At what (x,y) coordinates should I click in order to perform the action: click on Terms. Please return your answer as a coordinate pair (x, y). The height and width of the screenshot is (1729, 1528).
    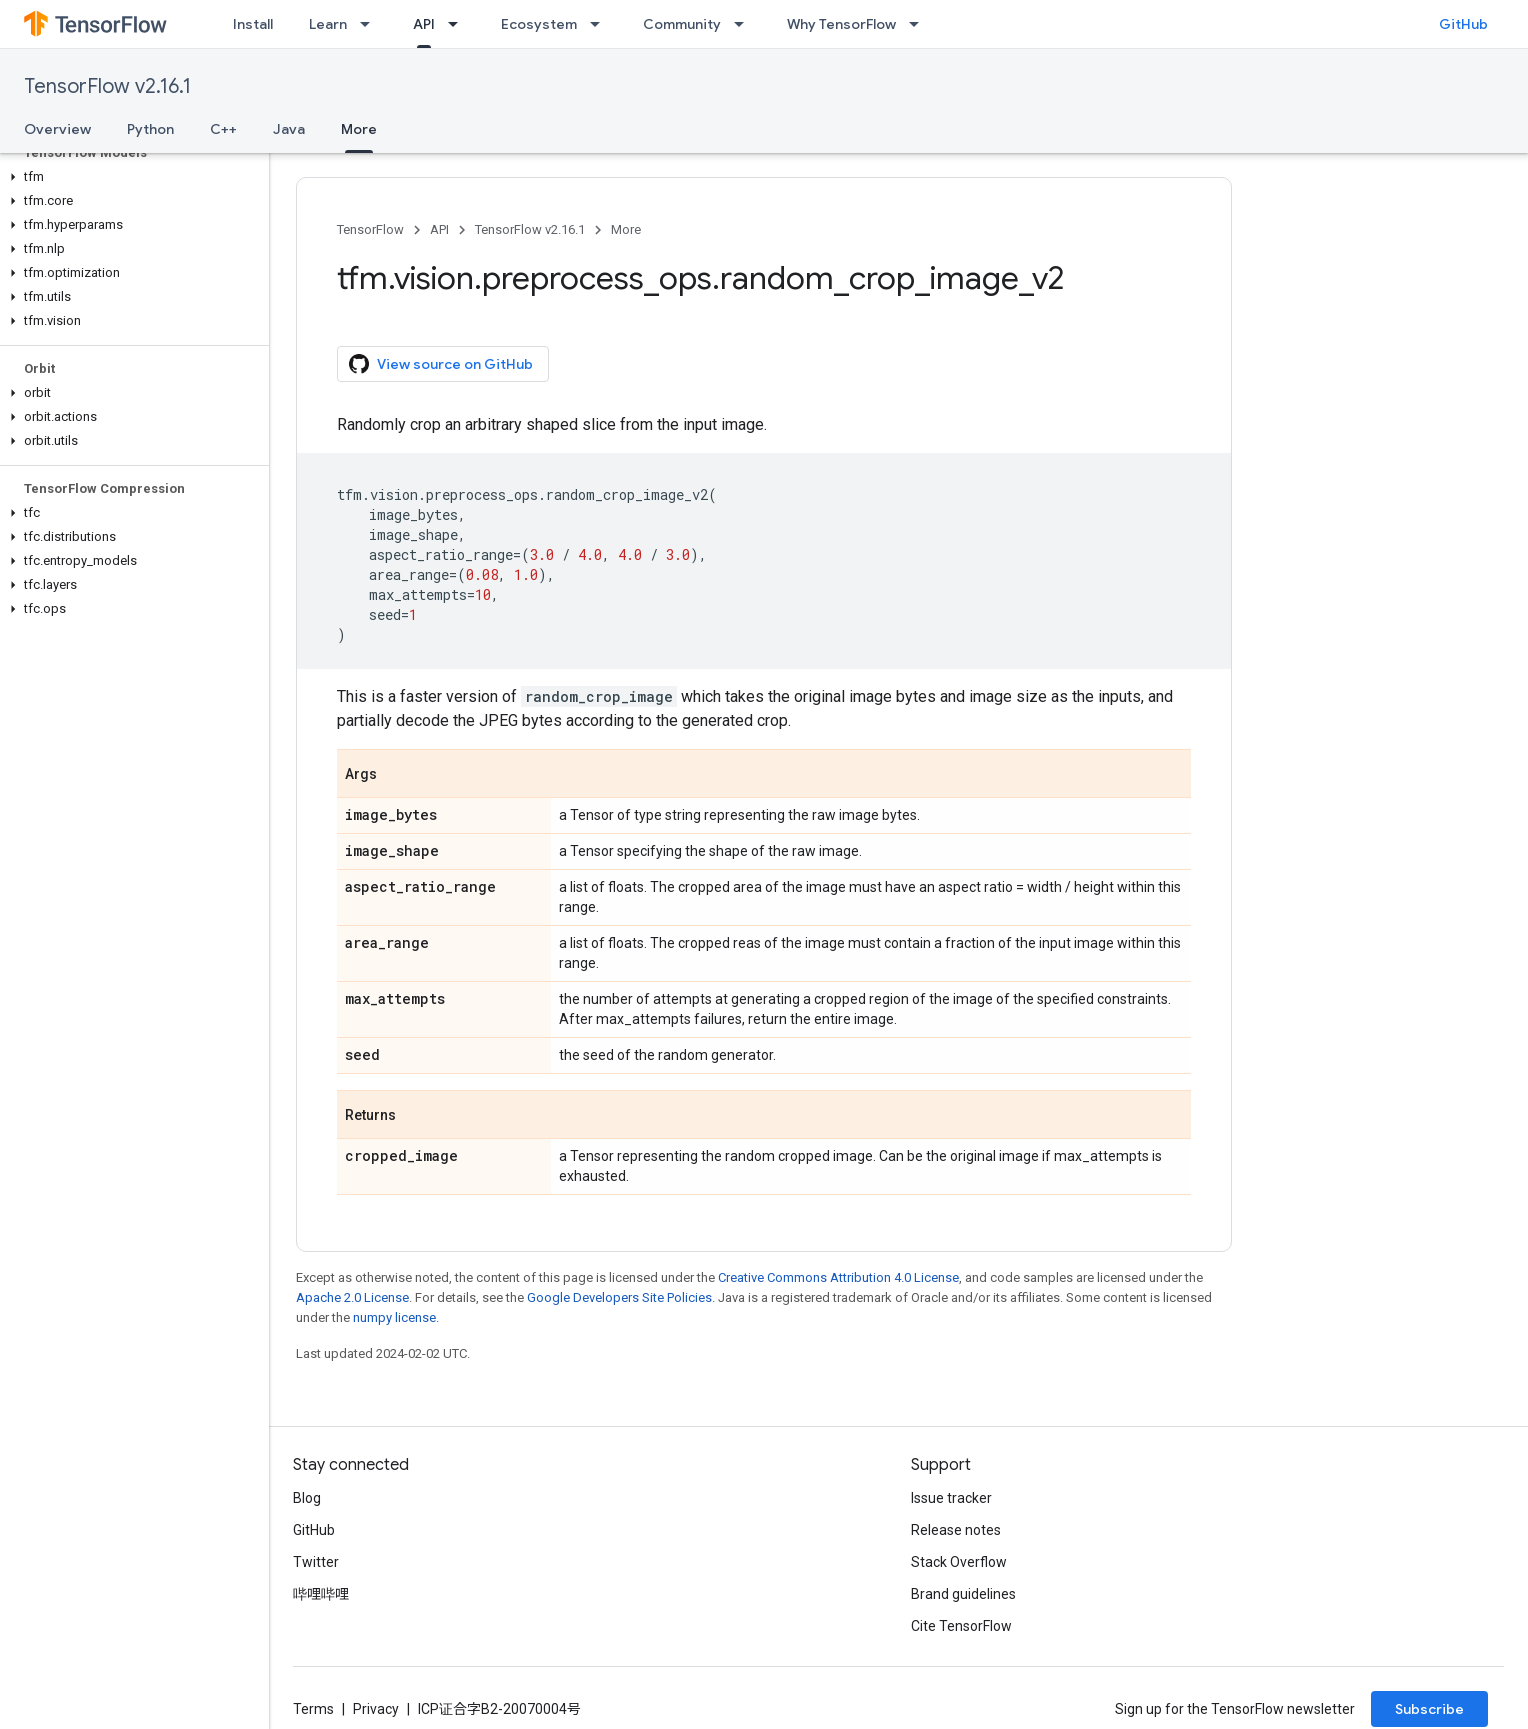
    Looking at the image, I should click on (313, 1709).